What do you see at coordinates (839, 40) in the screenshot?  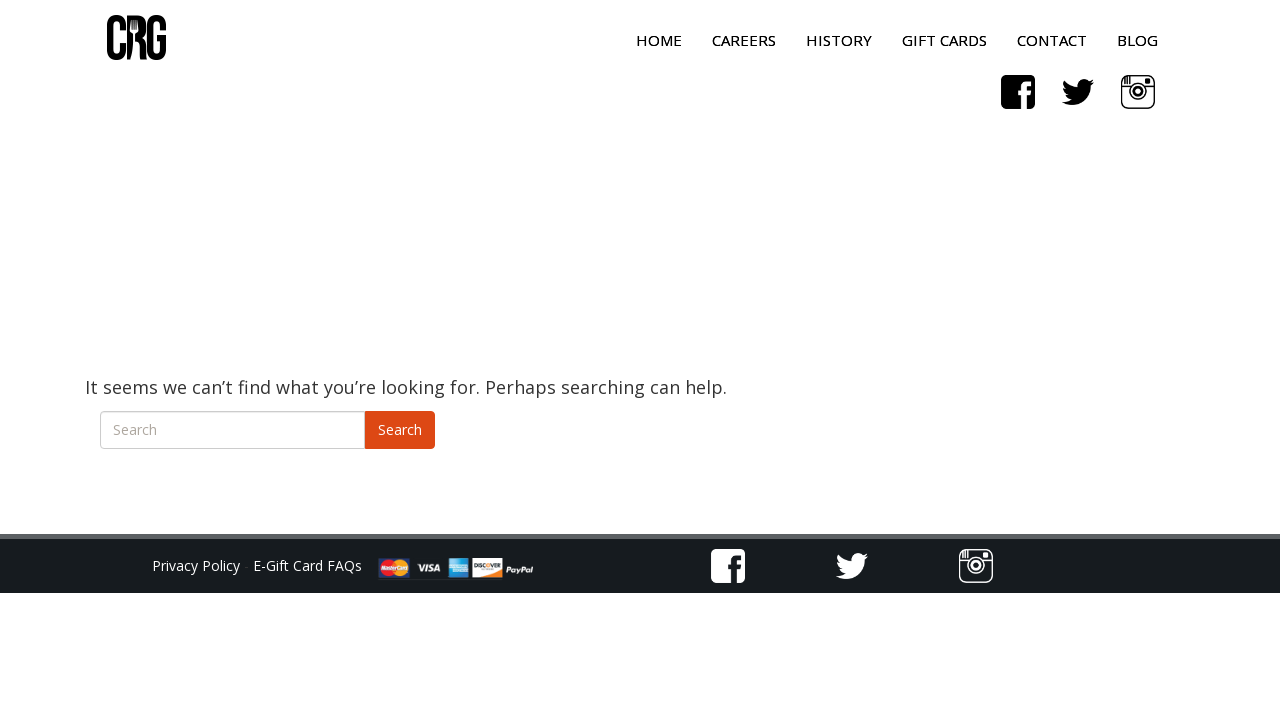 I see `History` at bounding box center [839, 40].